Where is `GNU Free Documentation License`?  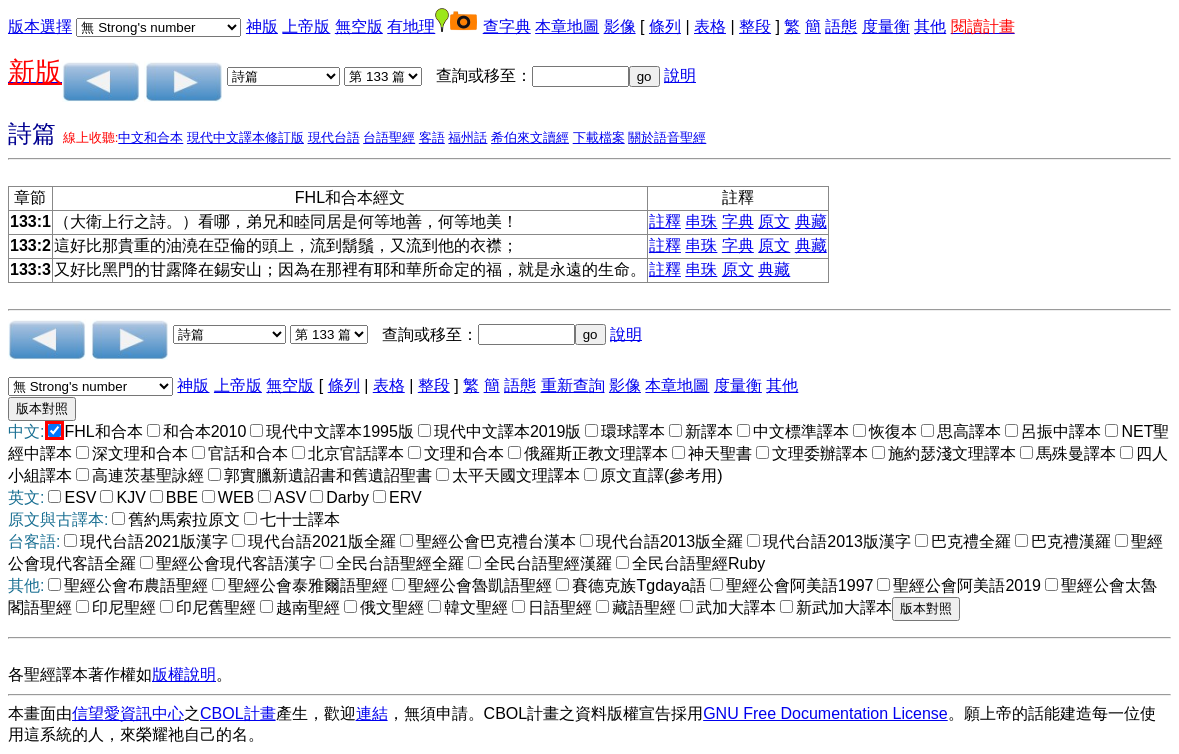 GNU Free Documentation License is located at coordinates (825, 713).